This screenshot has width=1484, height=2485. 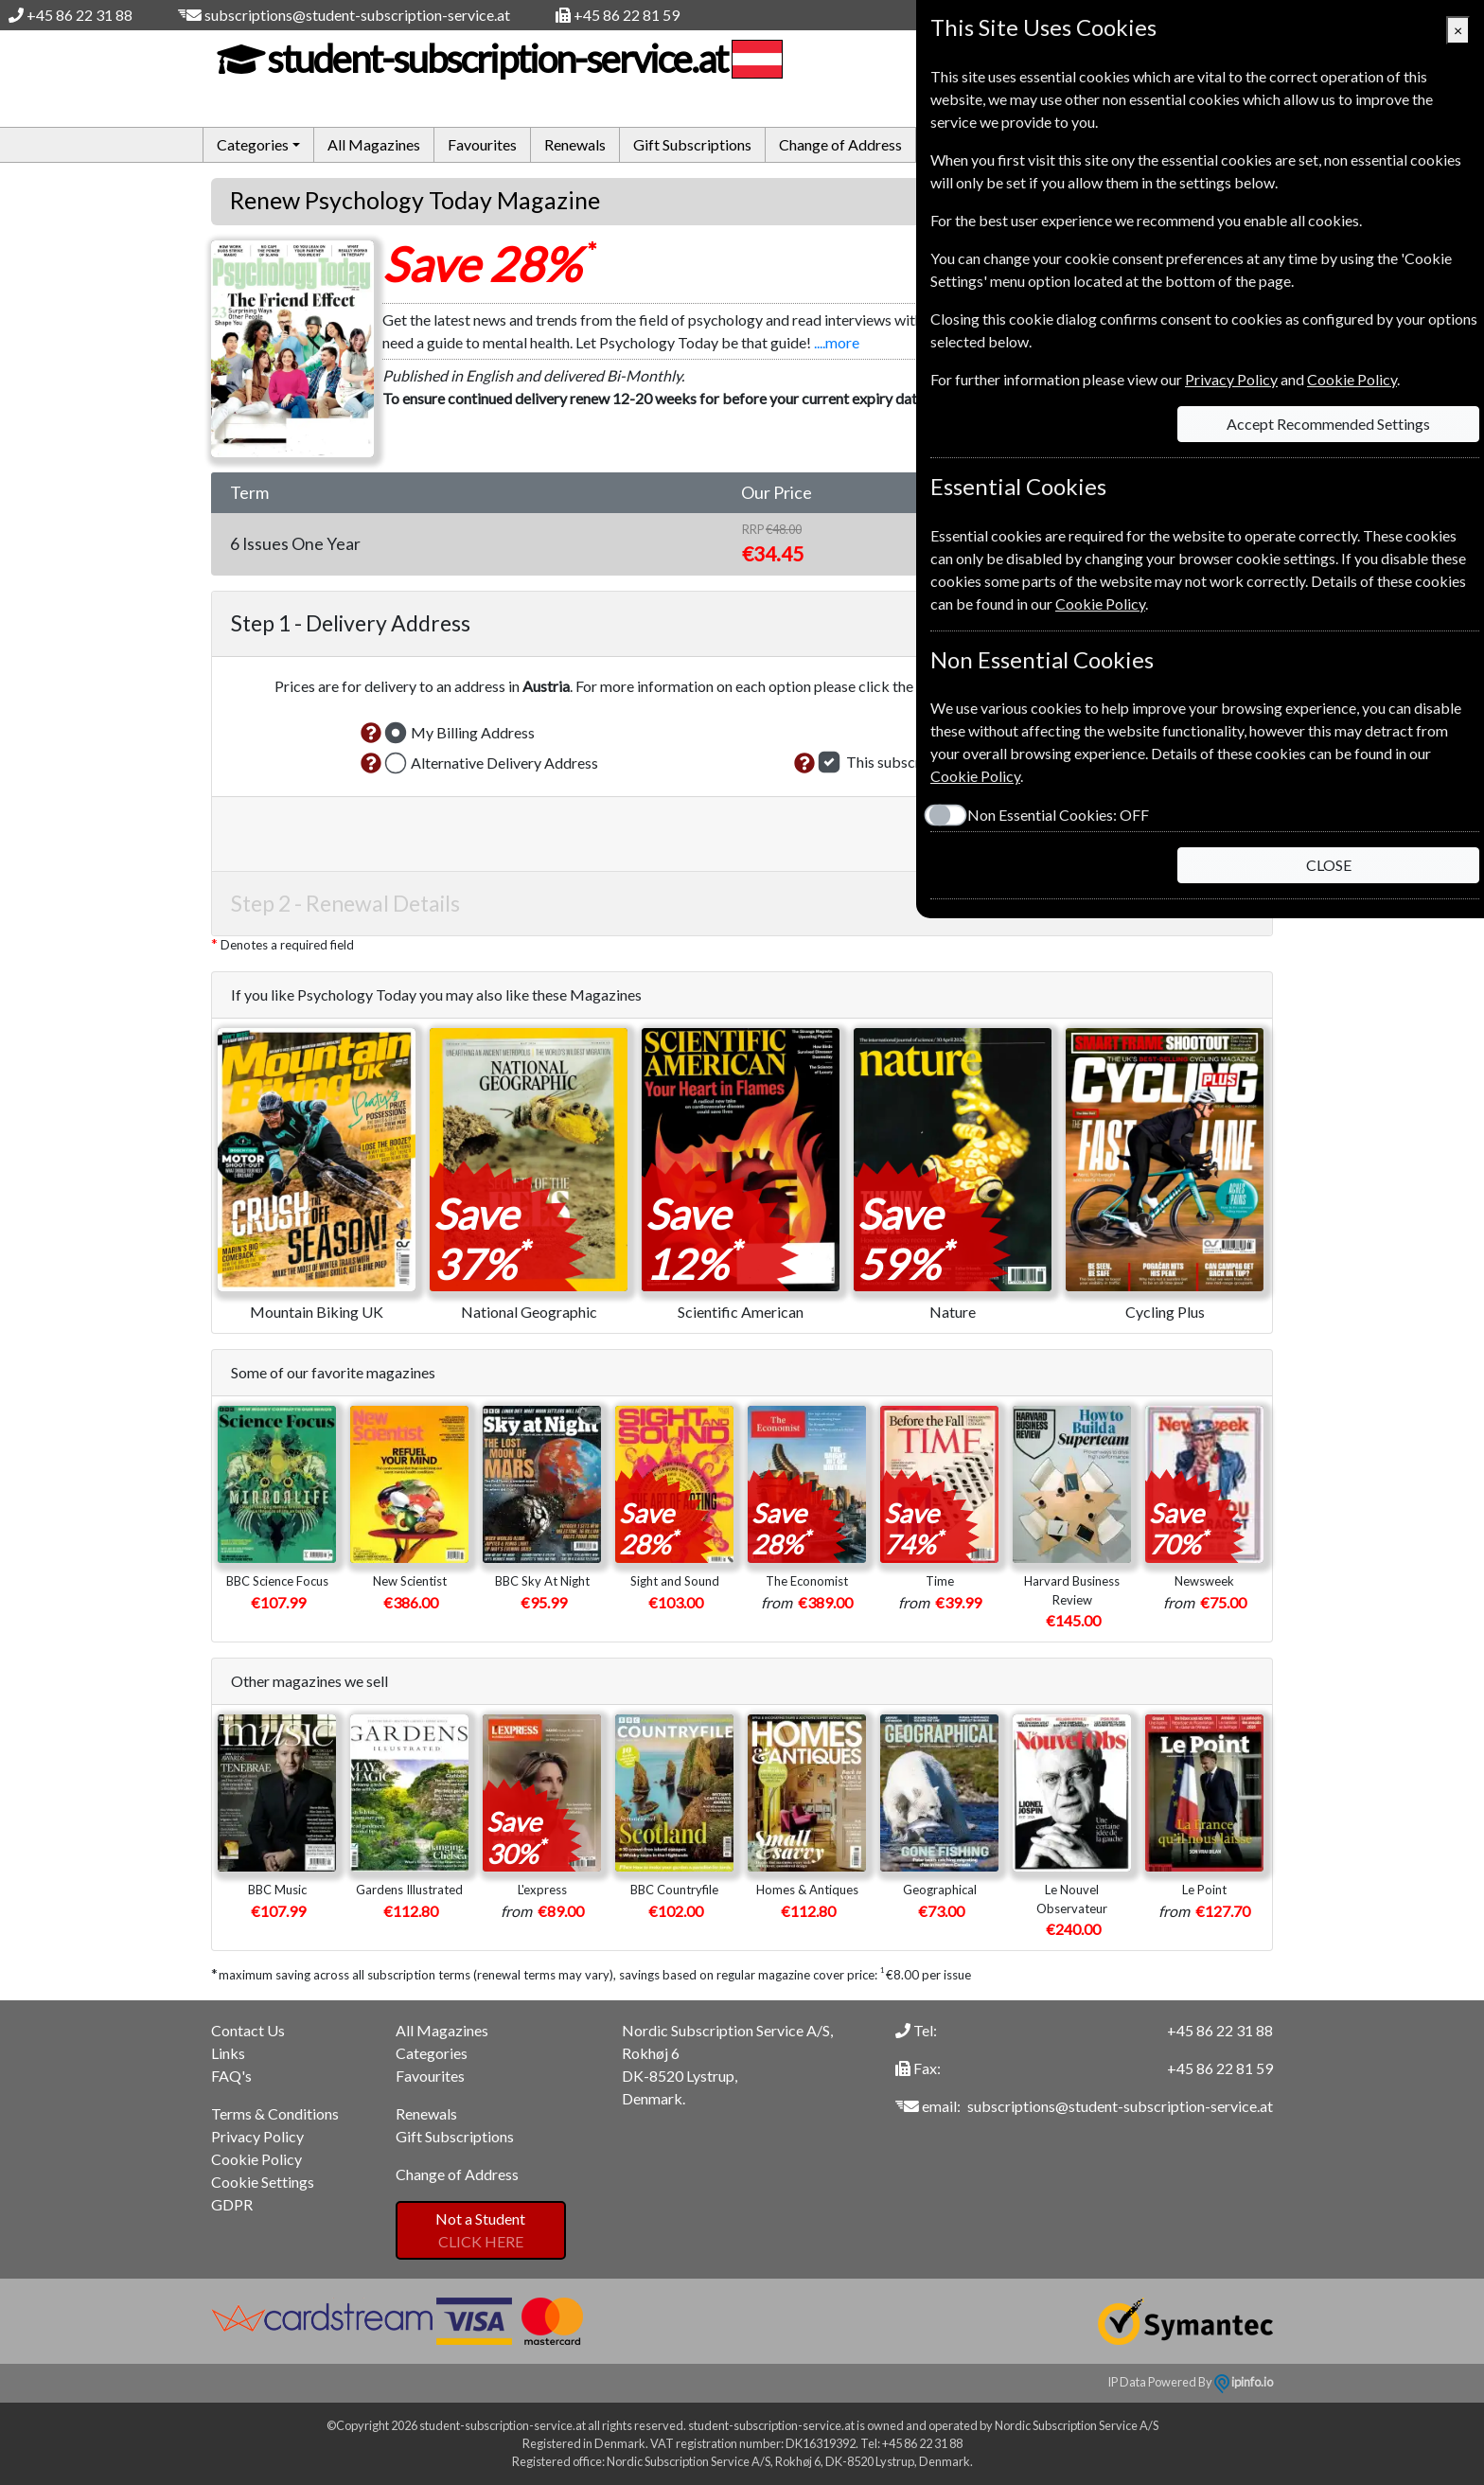 What do you see at coordinates (1328, 424) in the screenshot?
I see `Accept Recommended Settings` at bounding box center [1328, 424].